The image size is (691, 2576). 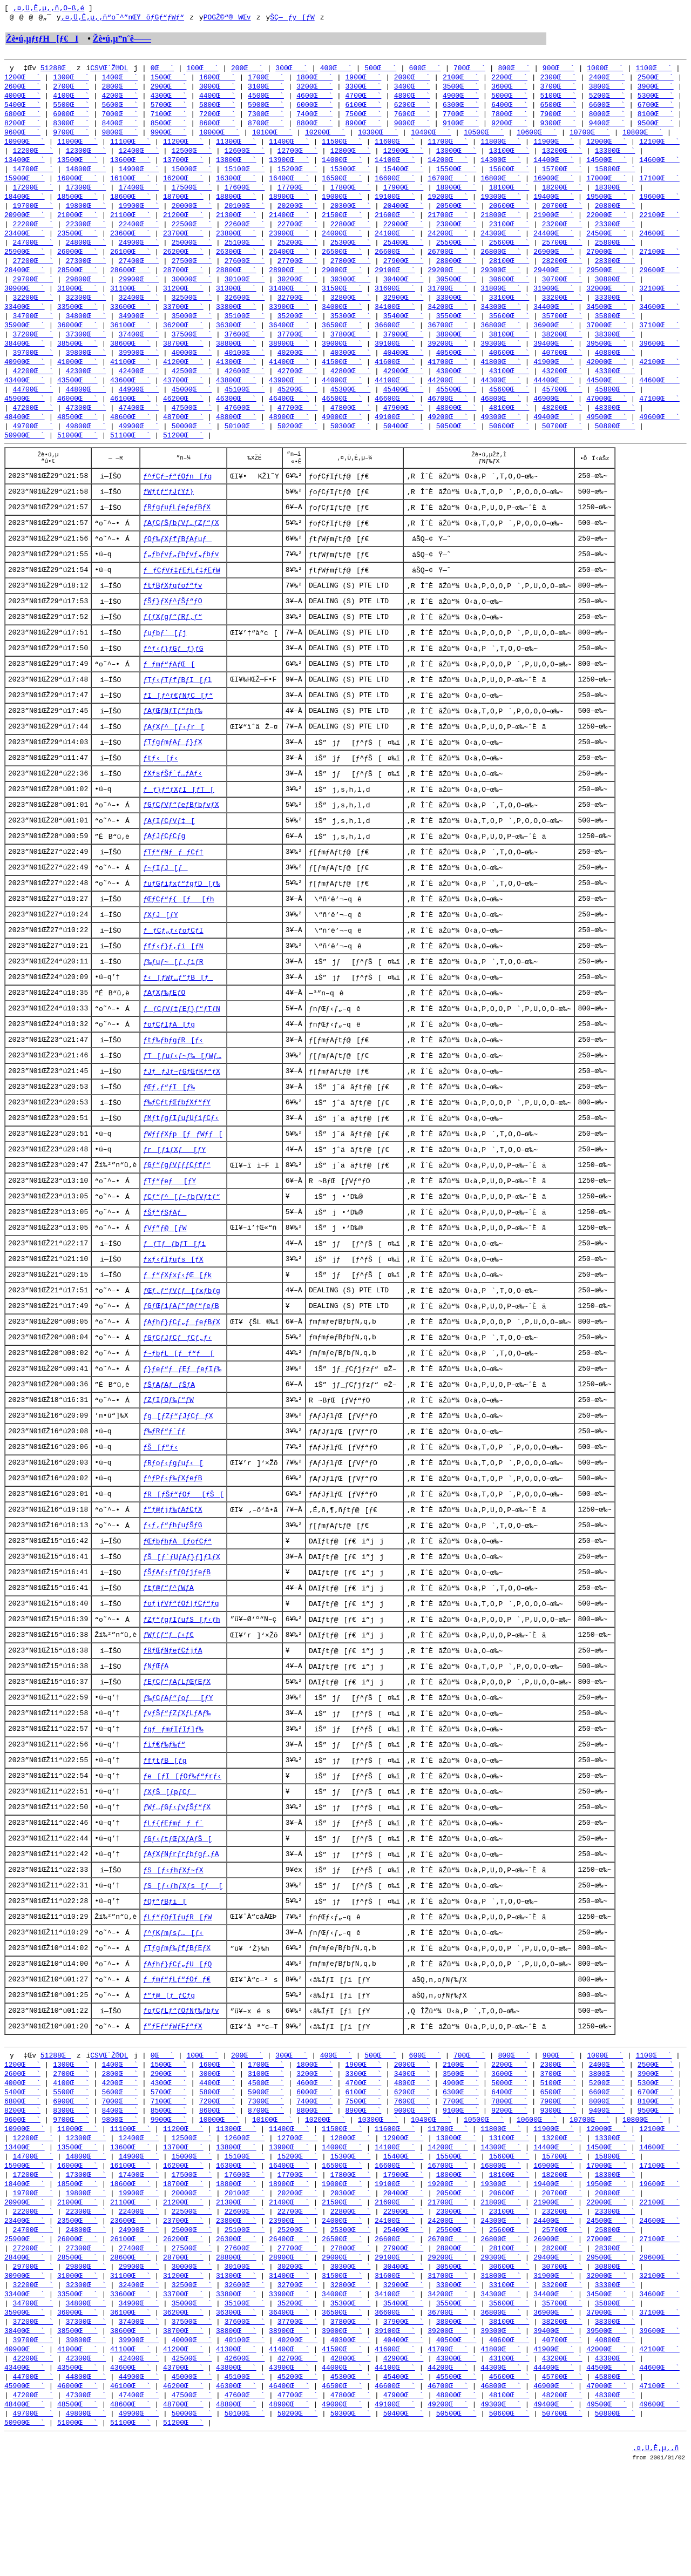 I want to click on 31700Œ`, so click(x=448, y=303).